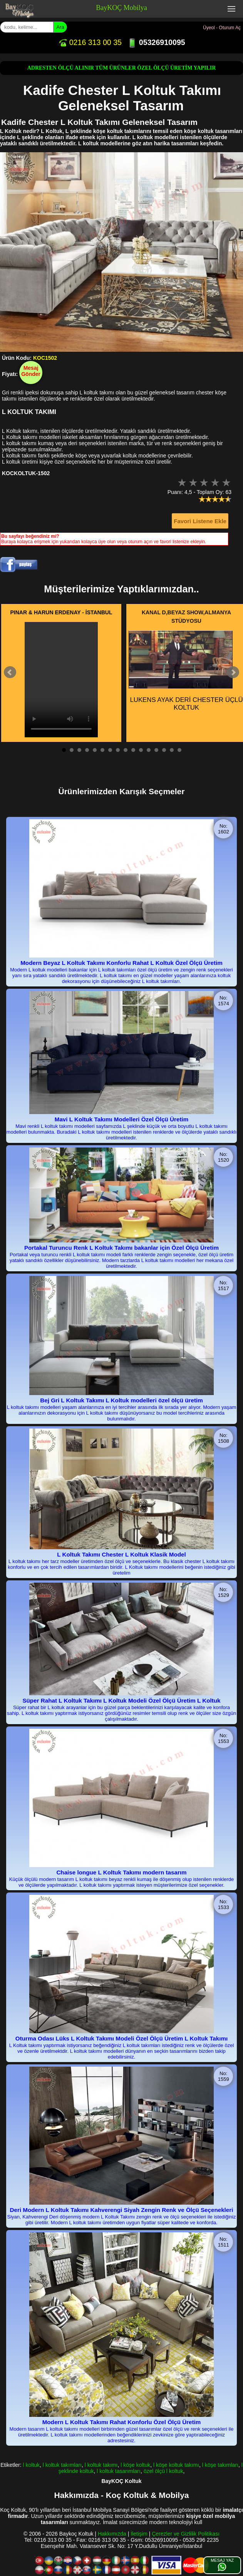 This screenshot has width=243, height=2576. What do you see at coordinates (121, 2038) in the screenshot?
I see `Oturma Odası Lüks L Koltuk Takımı Modeli Özel Ölçü Üretim L Koltuk Takımı` at bounding box center [121, 2038].